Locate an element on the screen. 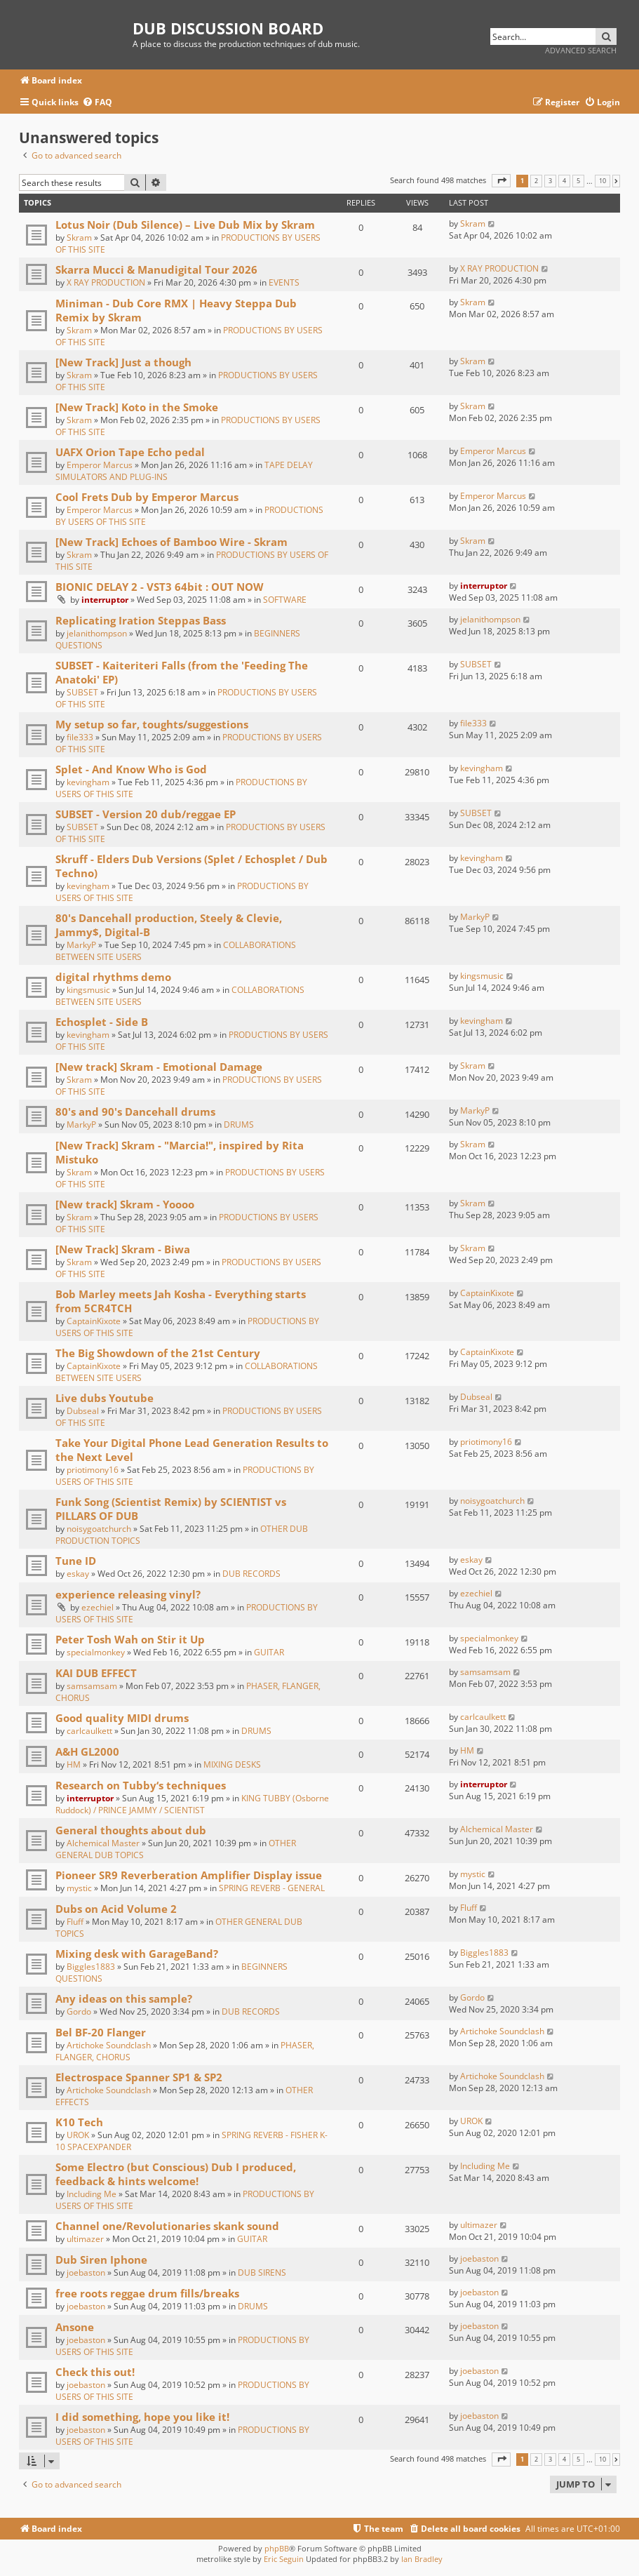 The height and width of the screenshot is (2576, 639). DRUMS is located at coordinates (239, 1124).